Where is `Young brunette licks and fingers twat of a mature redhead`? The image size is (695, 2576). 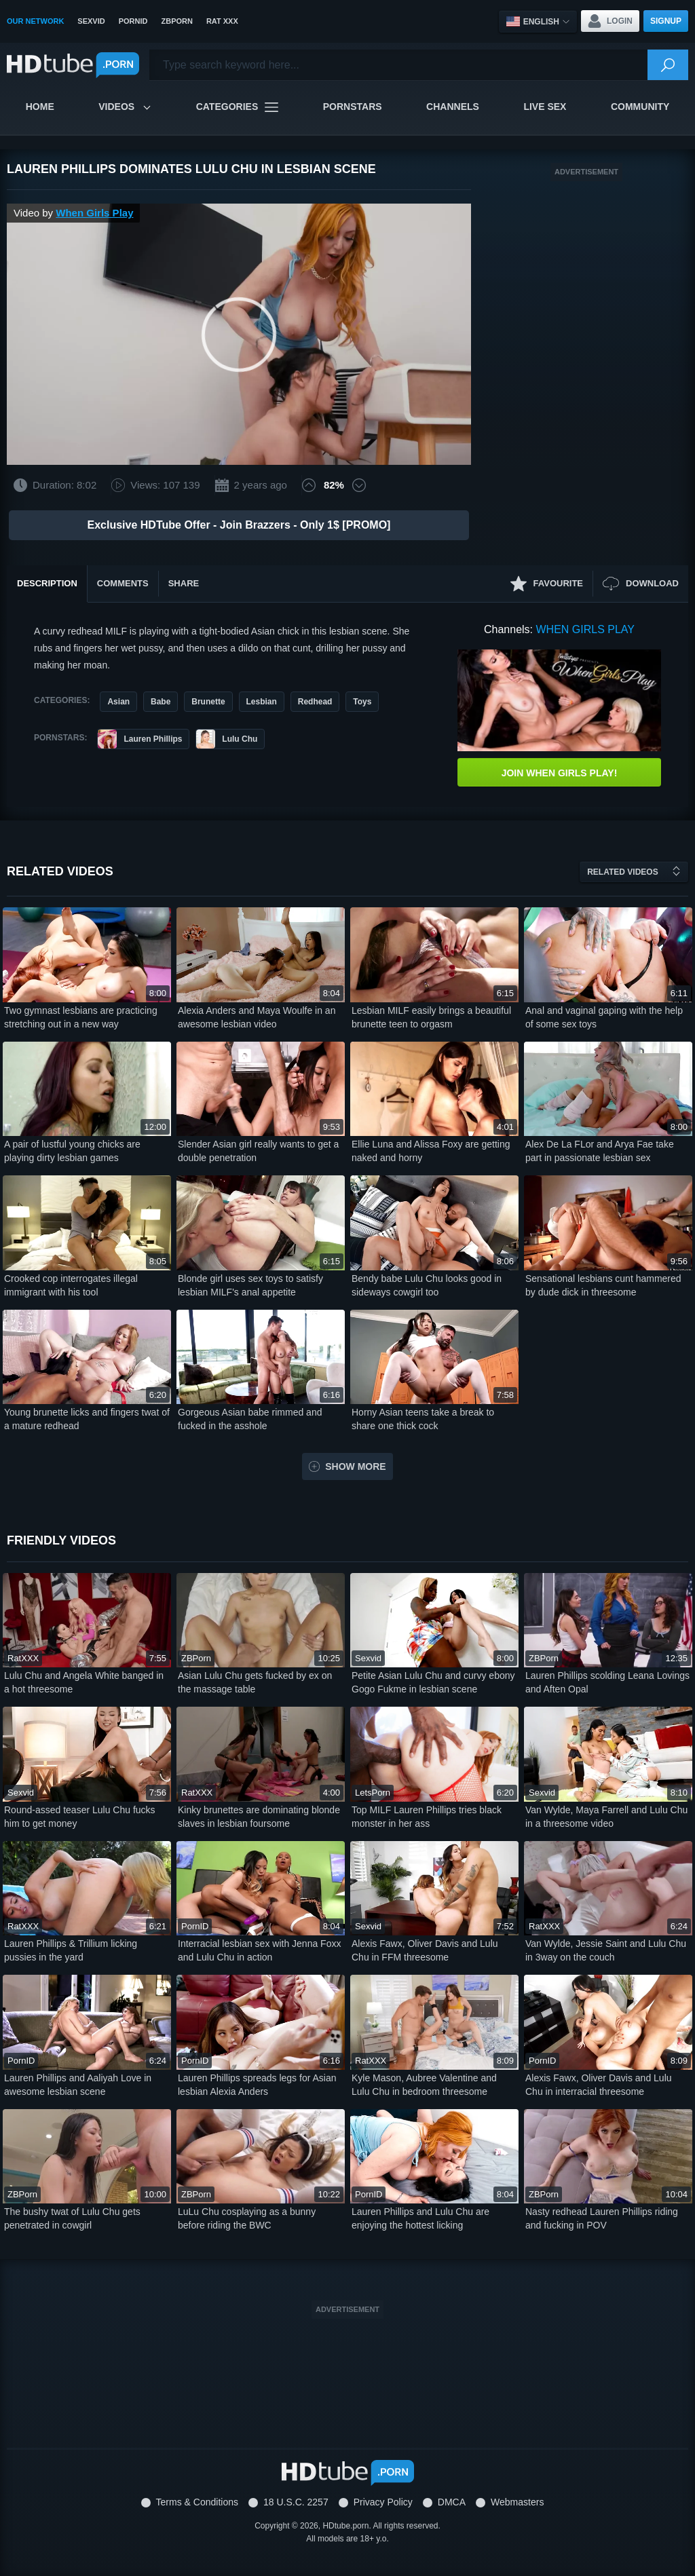
Young brunette licks and fingers twat of a mature redhead is located at coordinates (87, 1419).